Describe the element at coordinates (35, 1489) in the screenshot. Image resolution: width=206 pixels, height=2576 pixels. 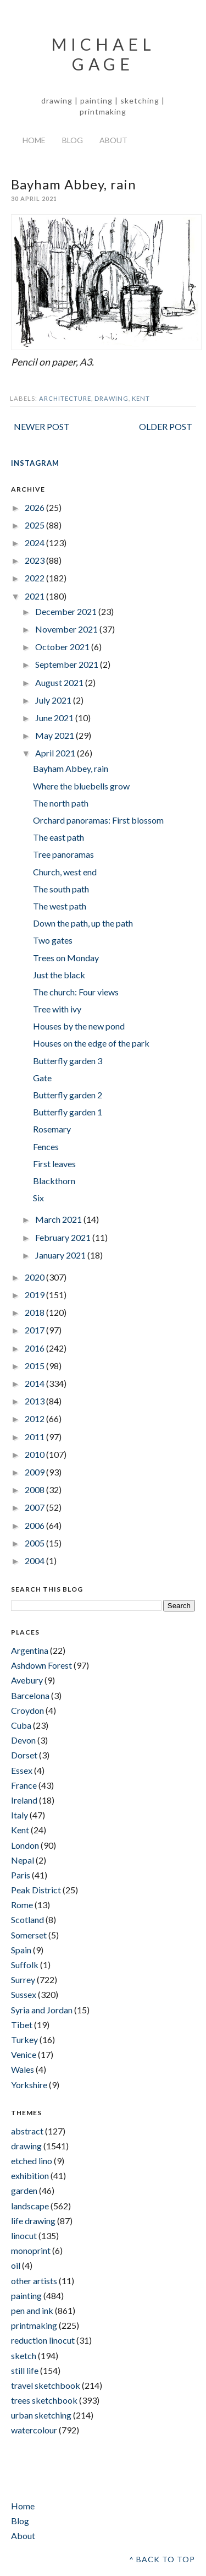
I see `2008` at that location.